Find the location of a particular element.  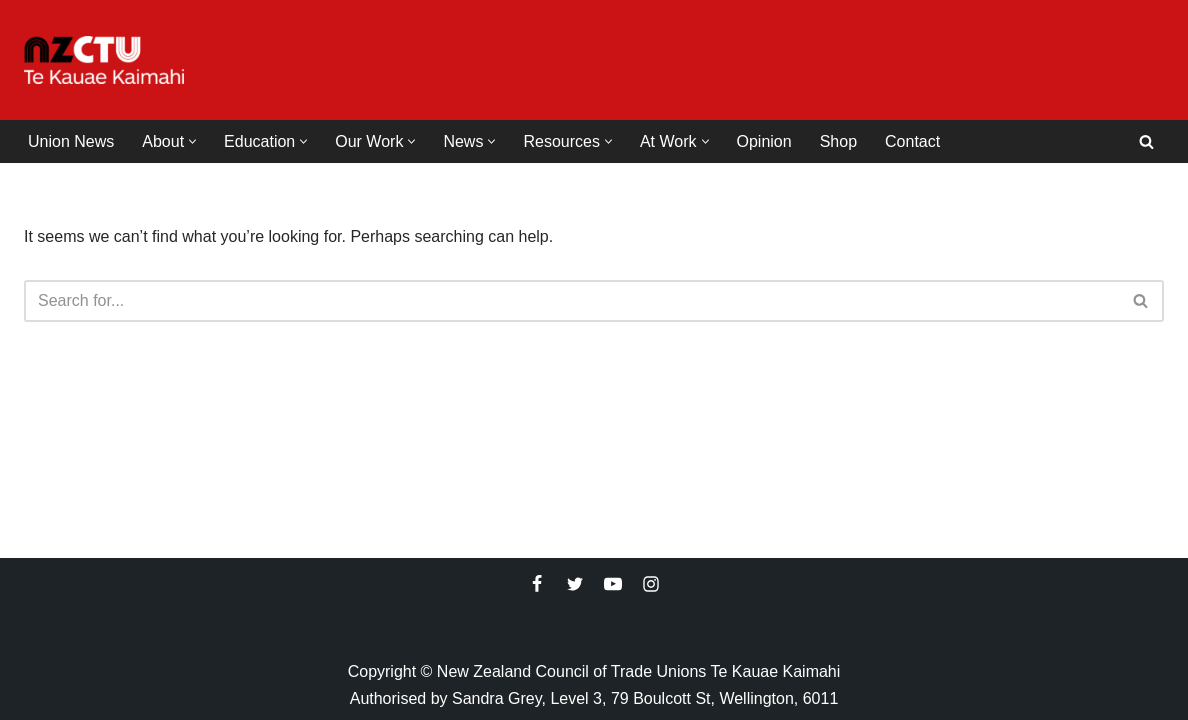

Contact is located at coordinates (912, 141).